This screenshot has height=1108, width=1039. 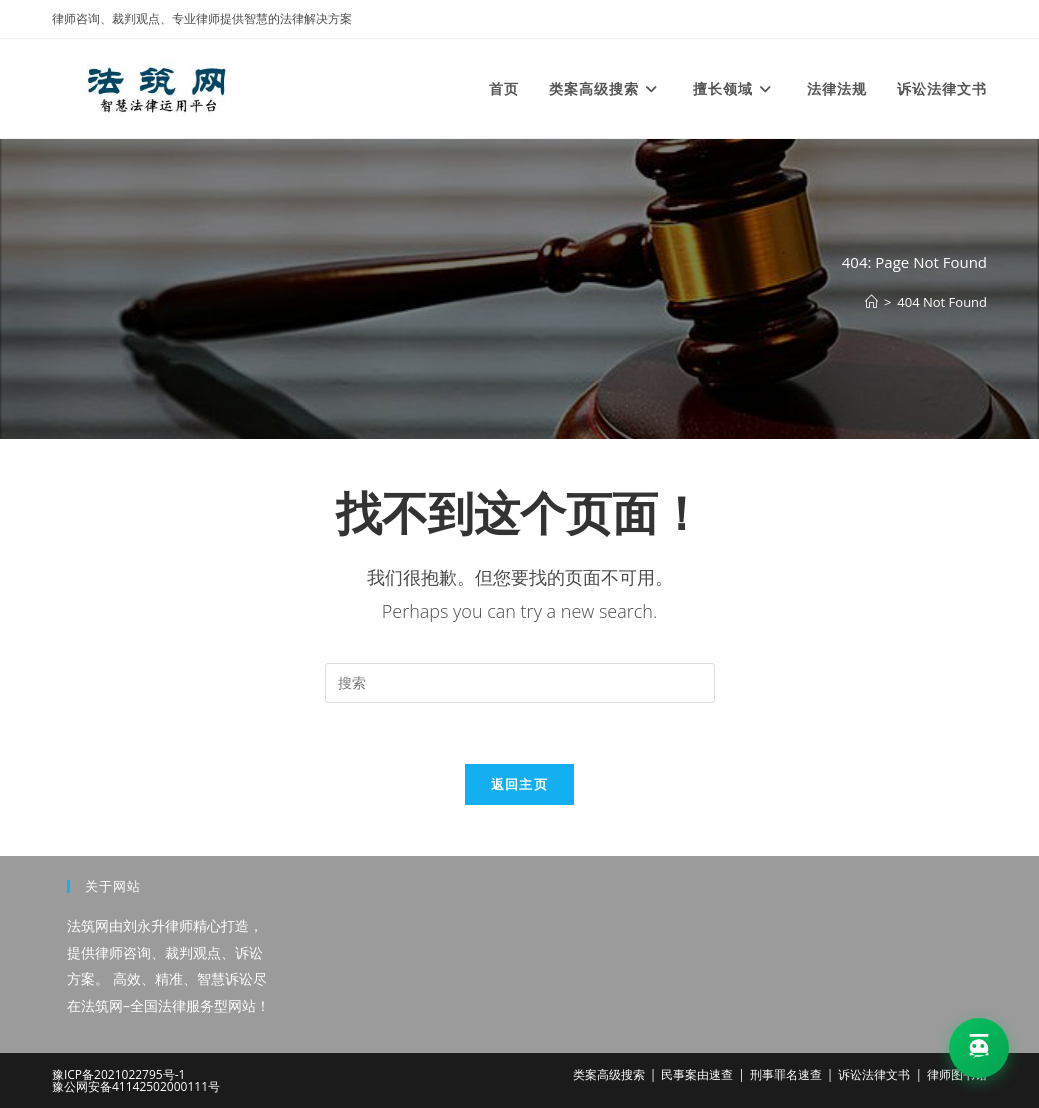 I want to click on 民事案由速查, so click(x=697, y=1074).